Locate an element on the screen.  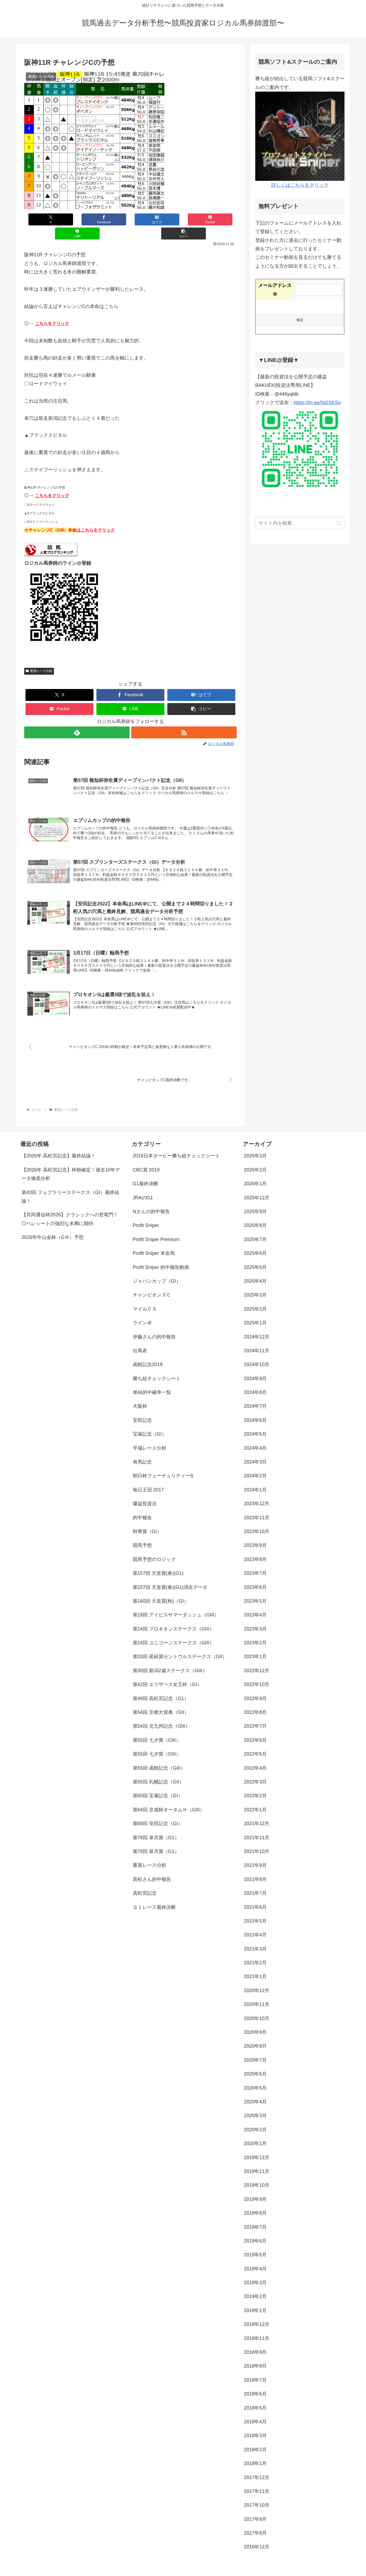
2018年9月 is located at coordinates (255, 2341).